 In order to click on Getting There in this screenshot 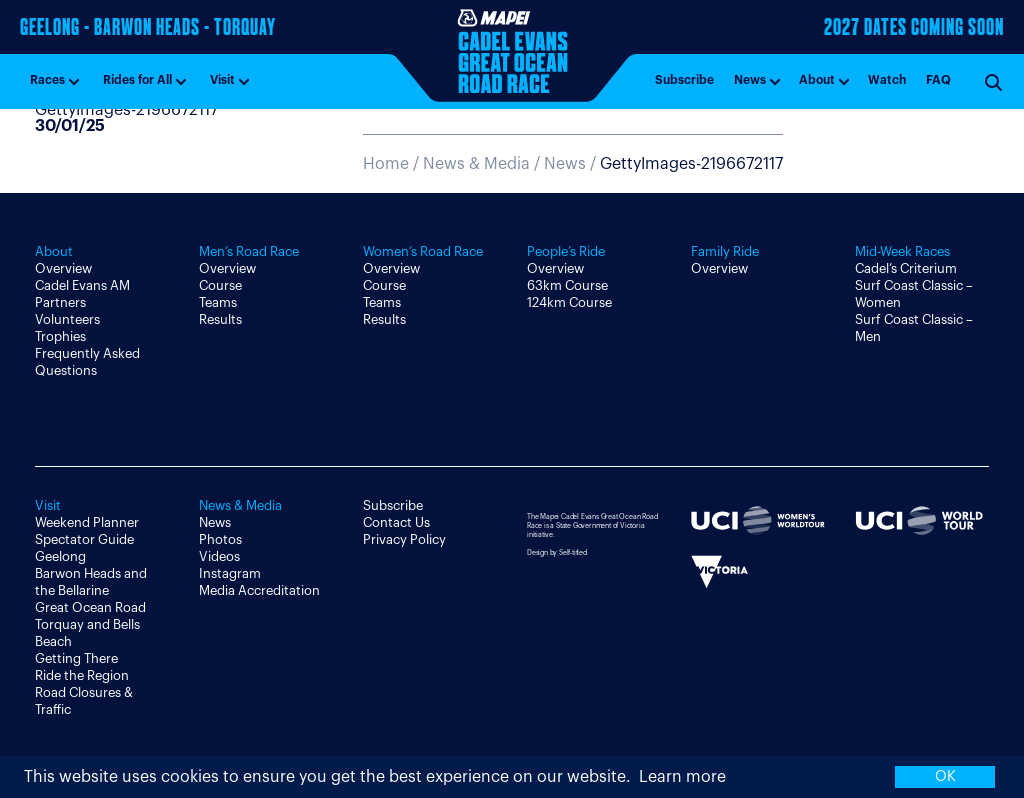, I will do `click(76, 658)`.